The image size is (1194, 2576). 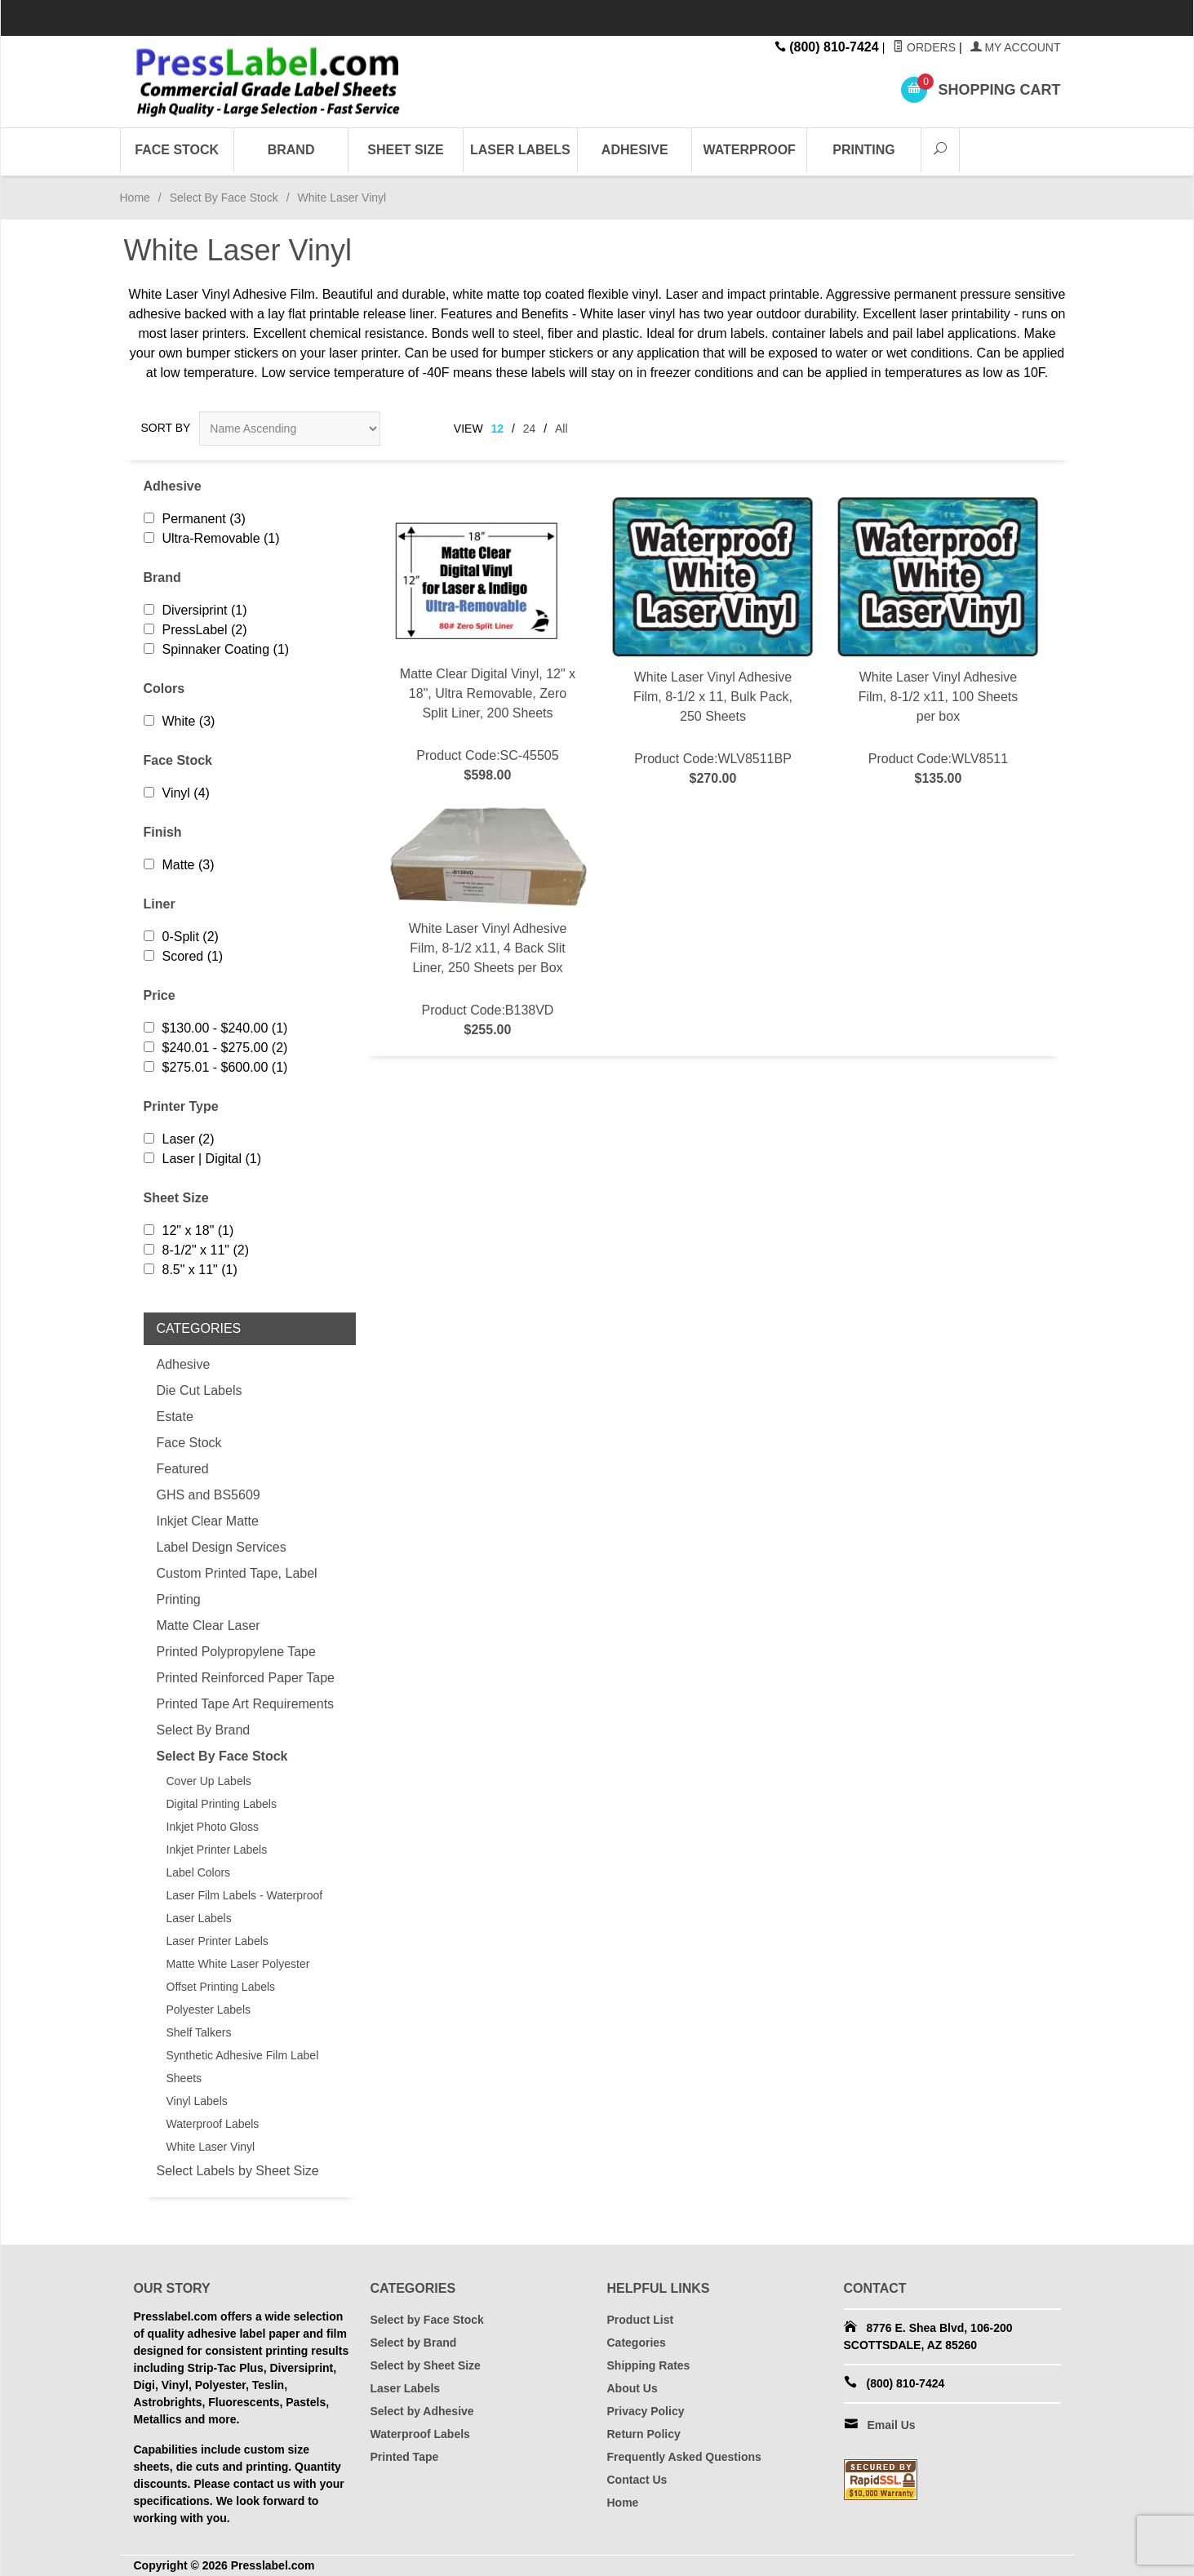 I want to click on Sort By, so click(x=166, y=427).